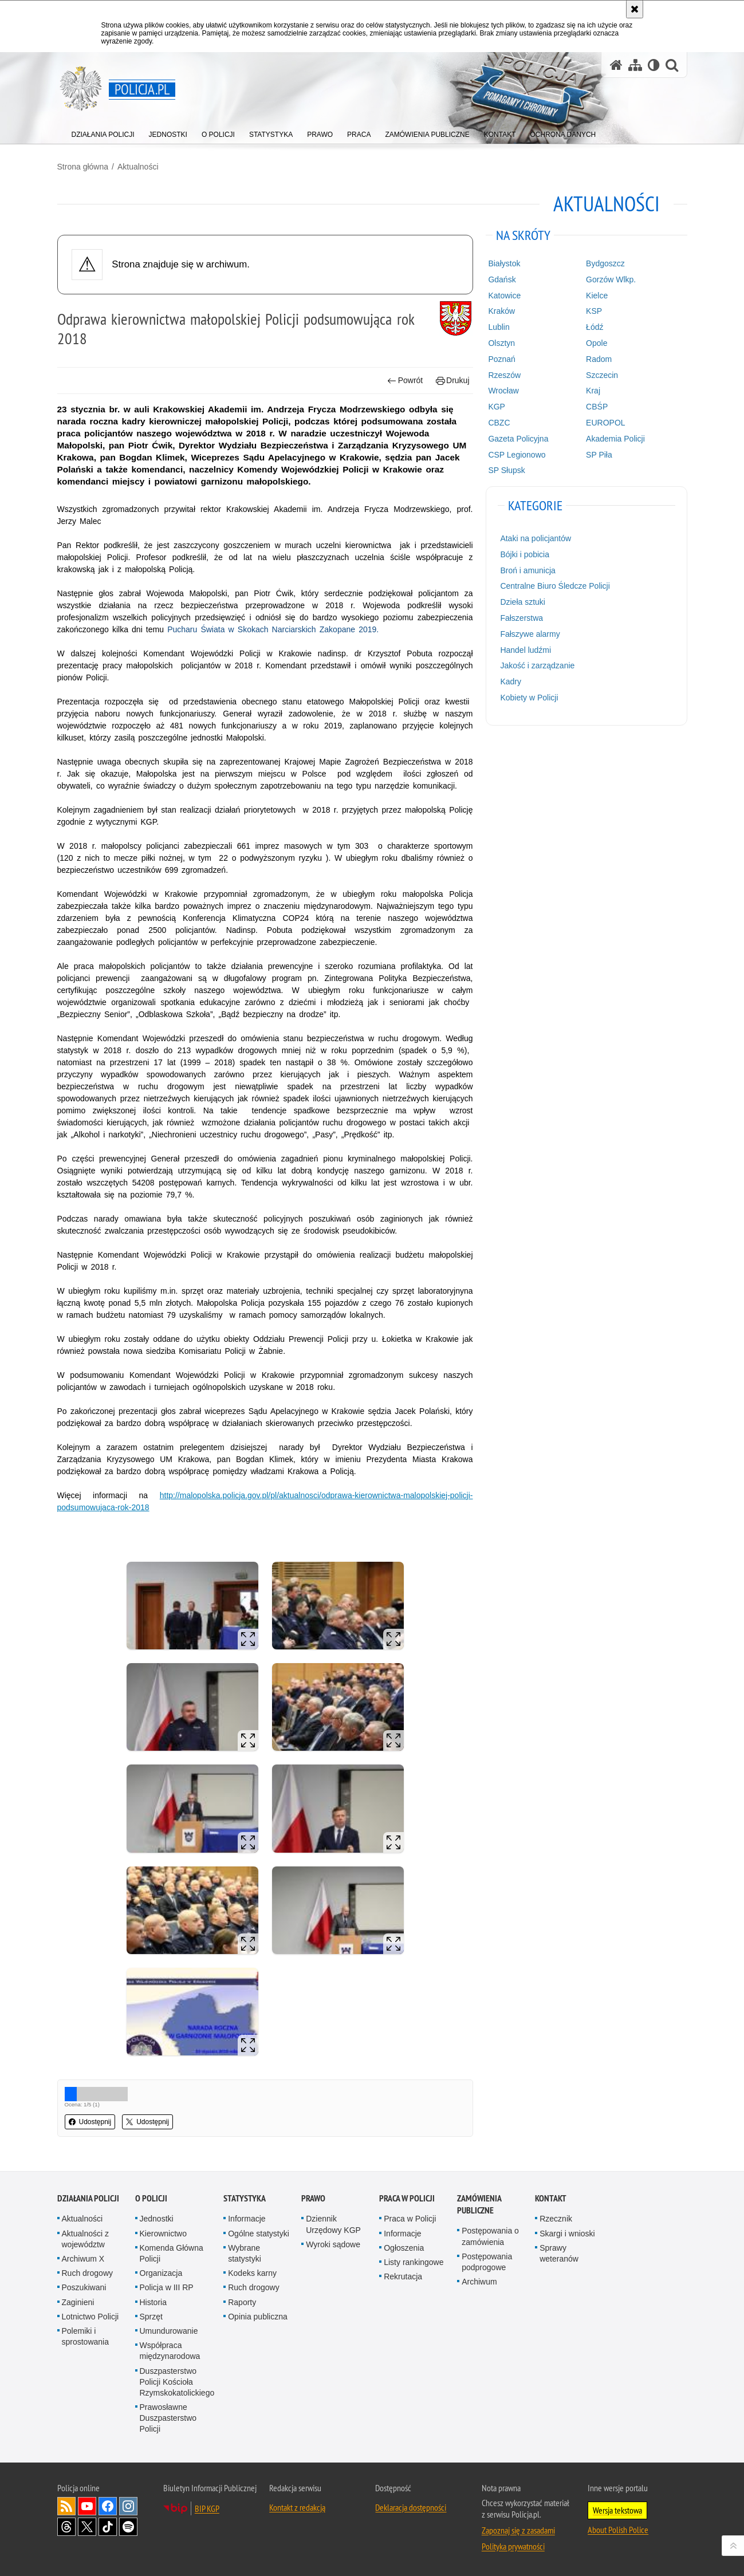 The height and width of the screenshot is (2576, 744). Describe the element at coordinates (559, 2253) in the screenshot. I see `Sprawy weteranów` at that location.